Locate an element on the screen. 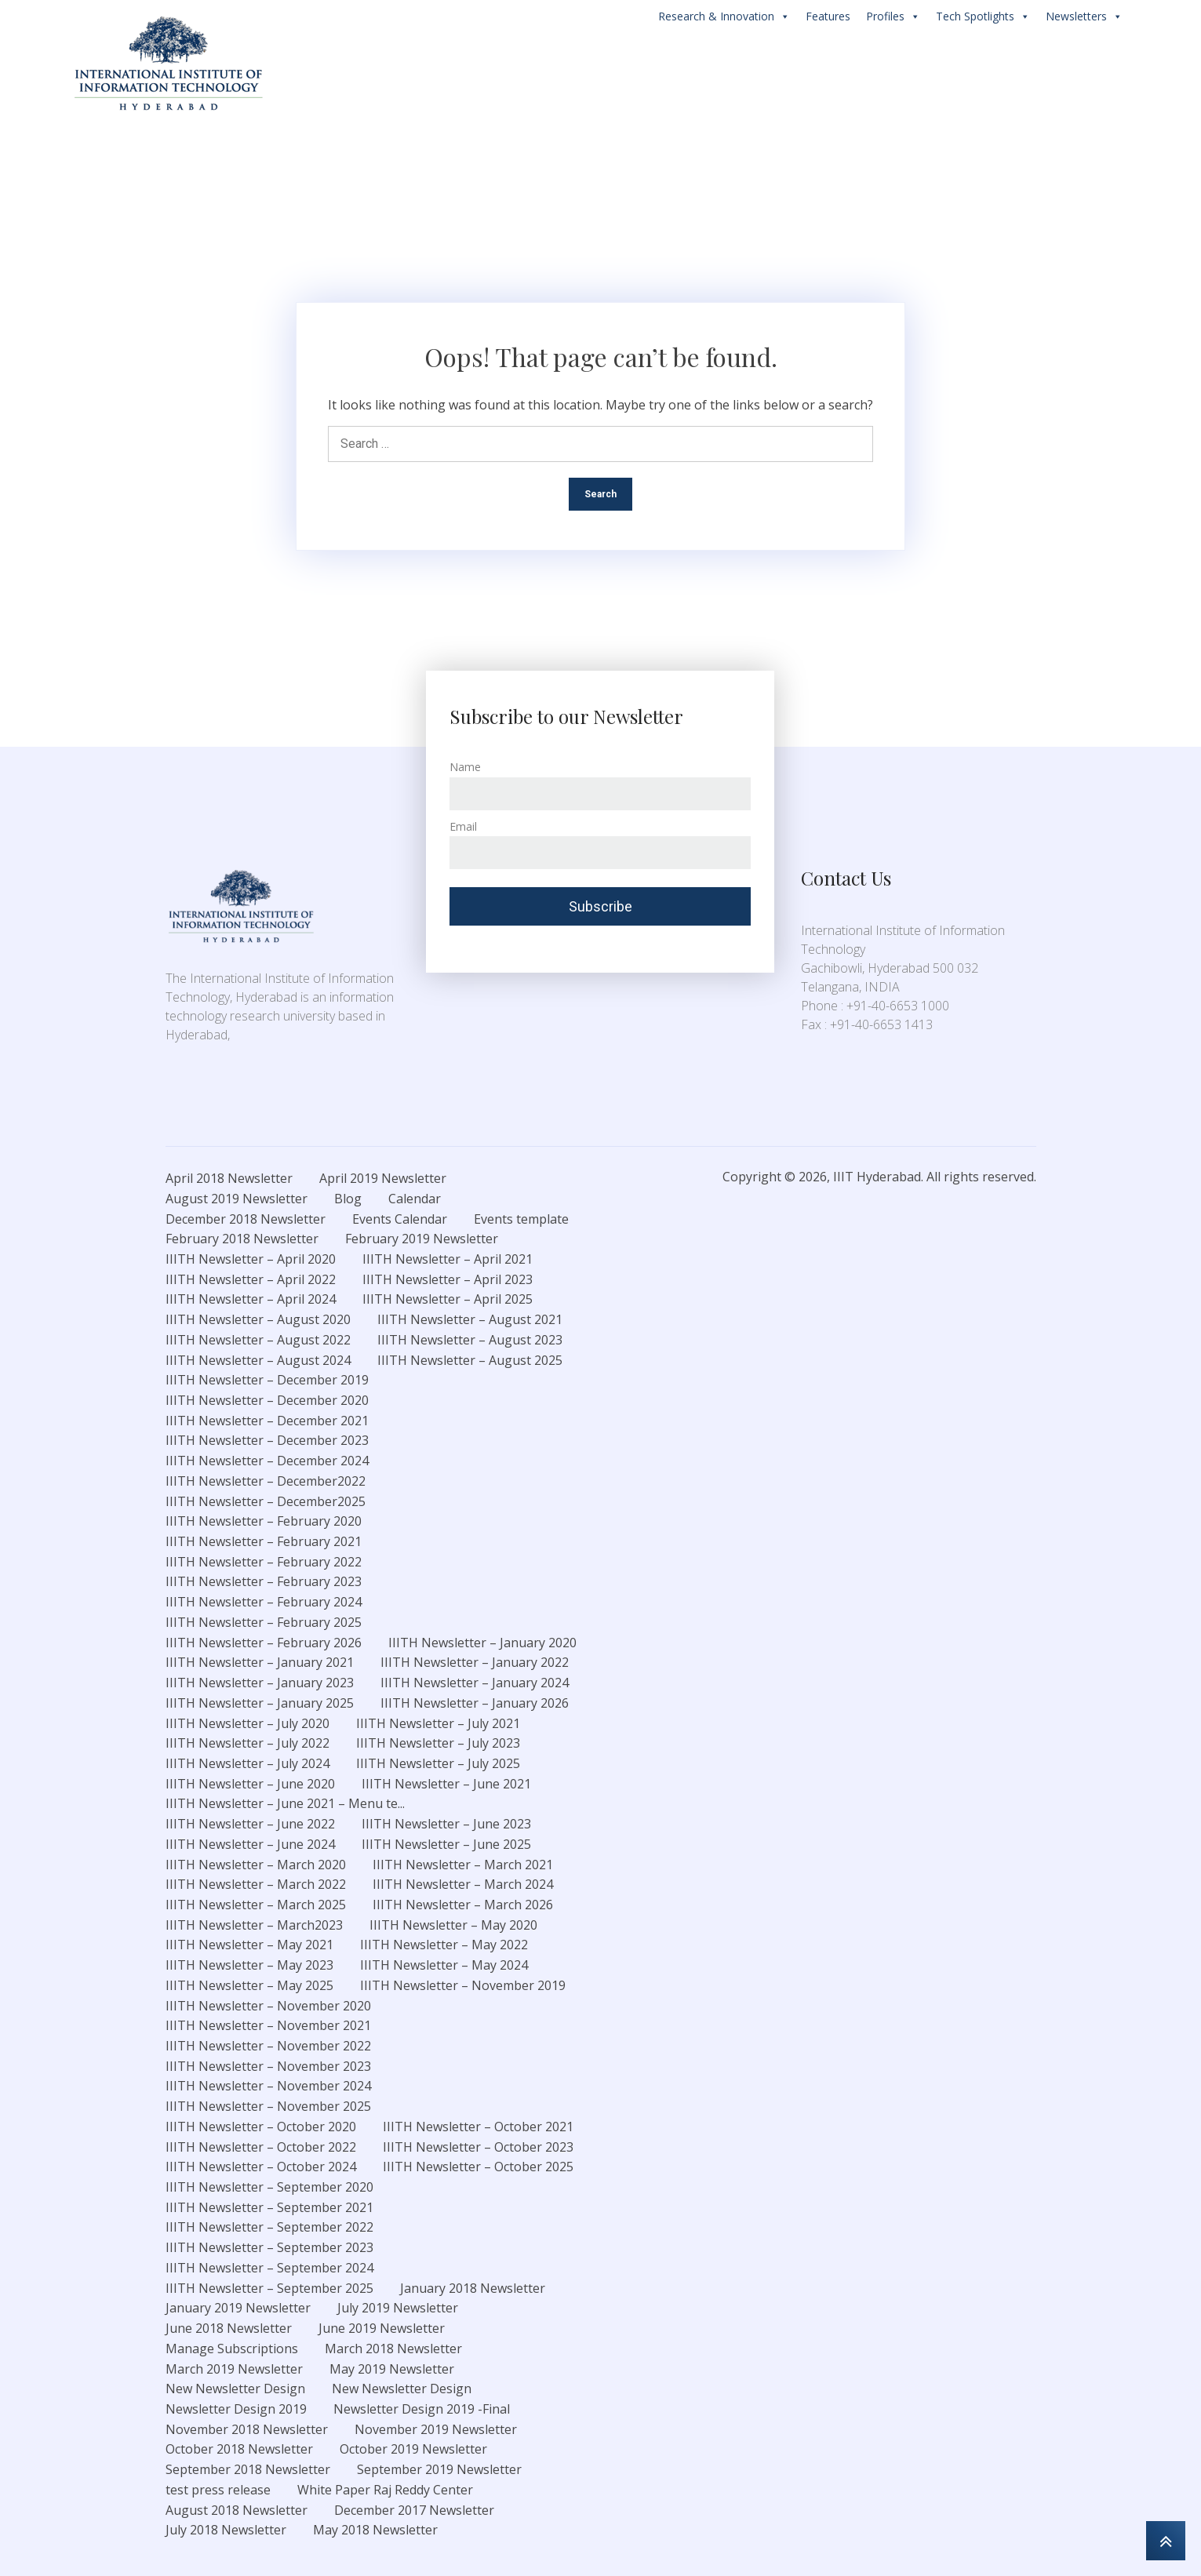 The width and height of the screenshot is (1201, 2576). May 2019 Newsletter is located at coordinates (391, 2369).